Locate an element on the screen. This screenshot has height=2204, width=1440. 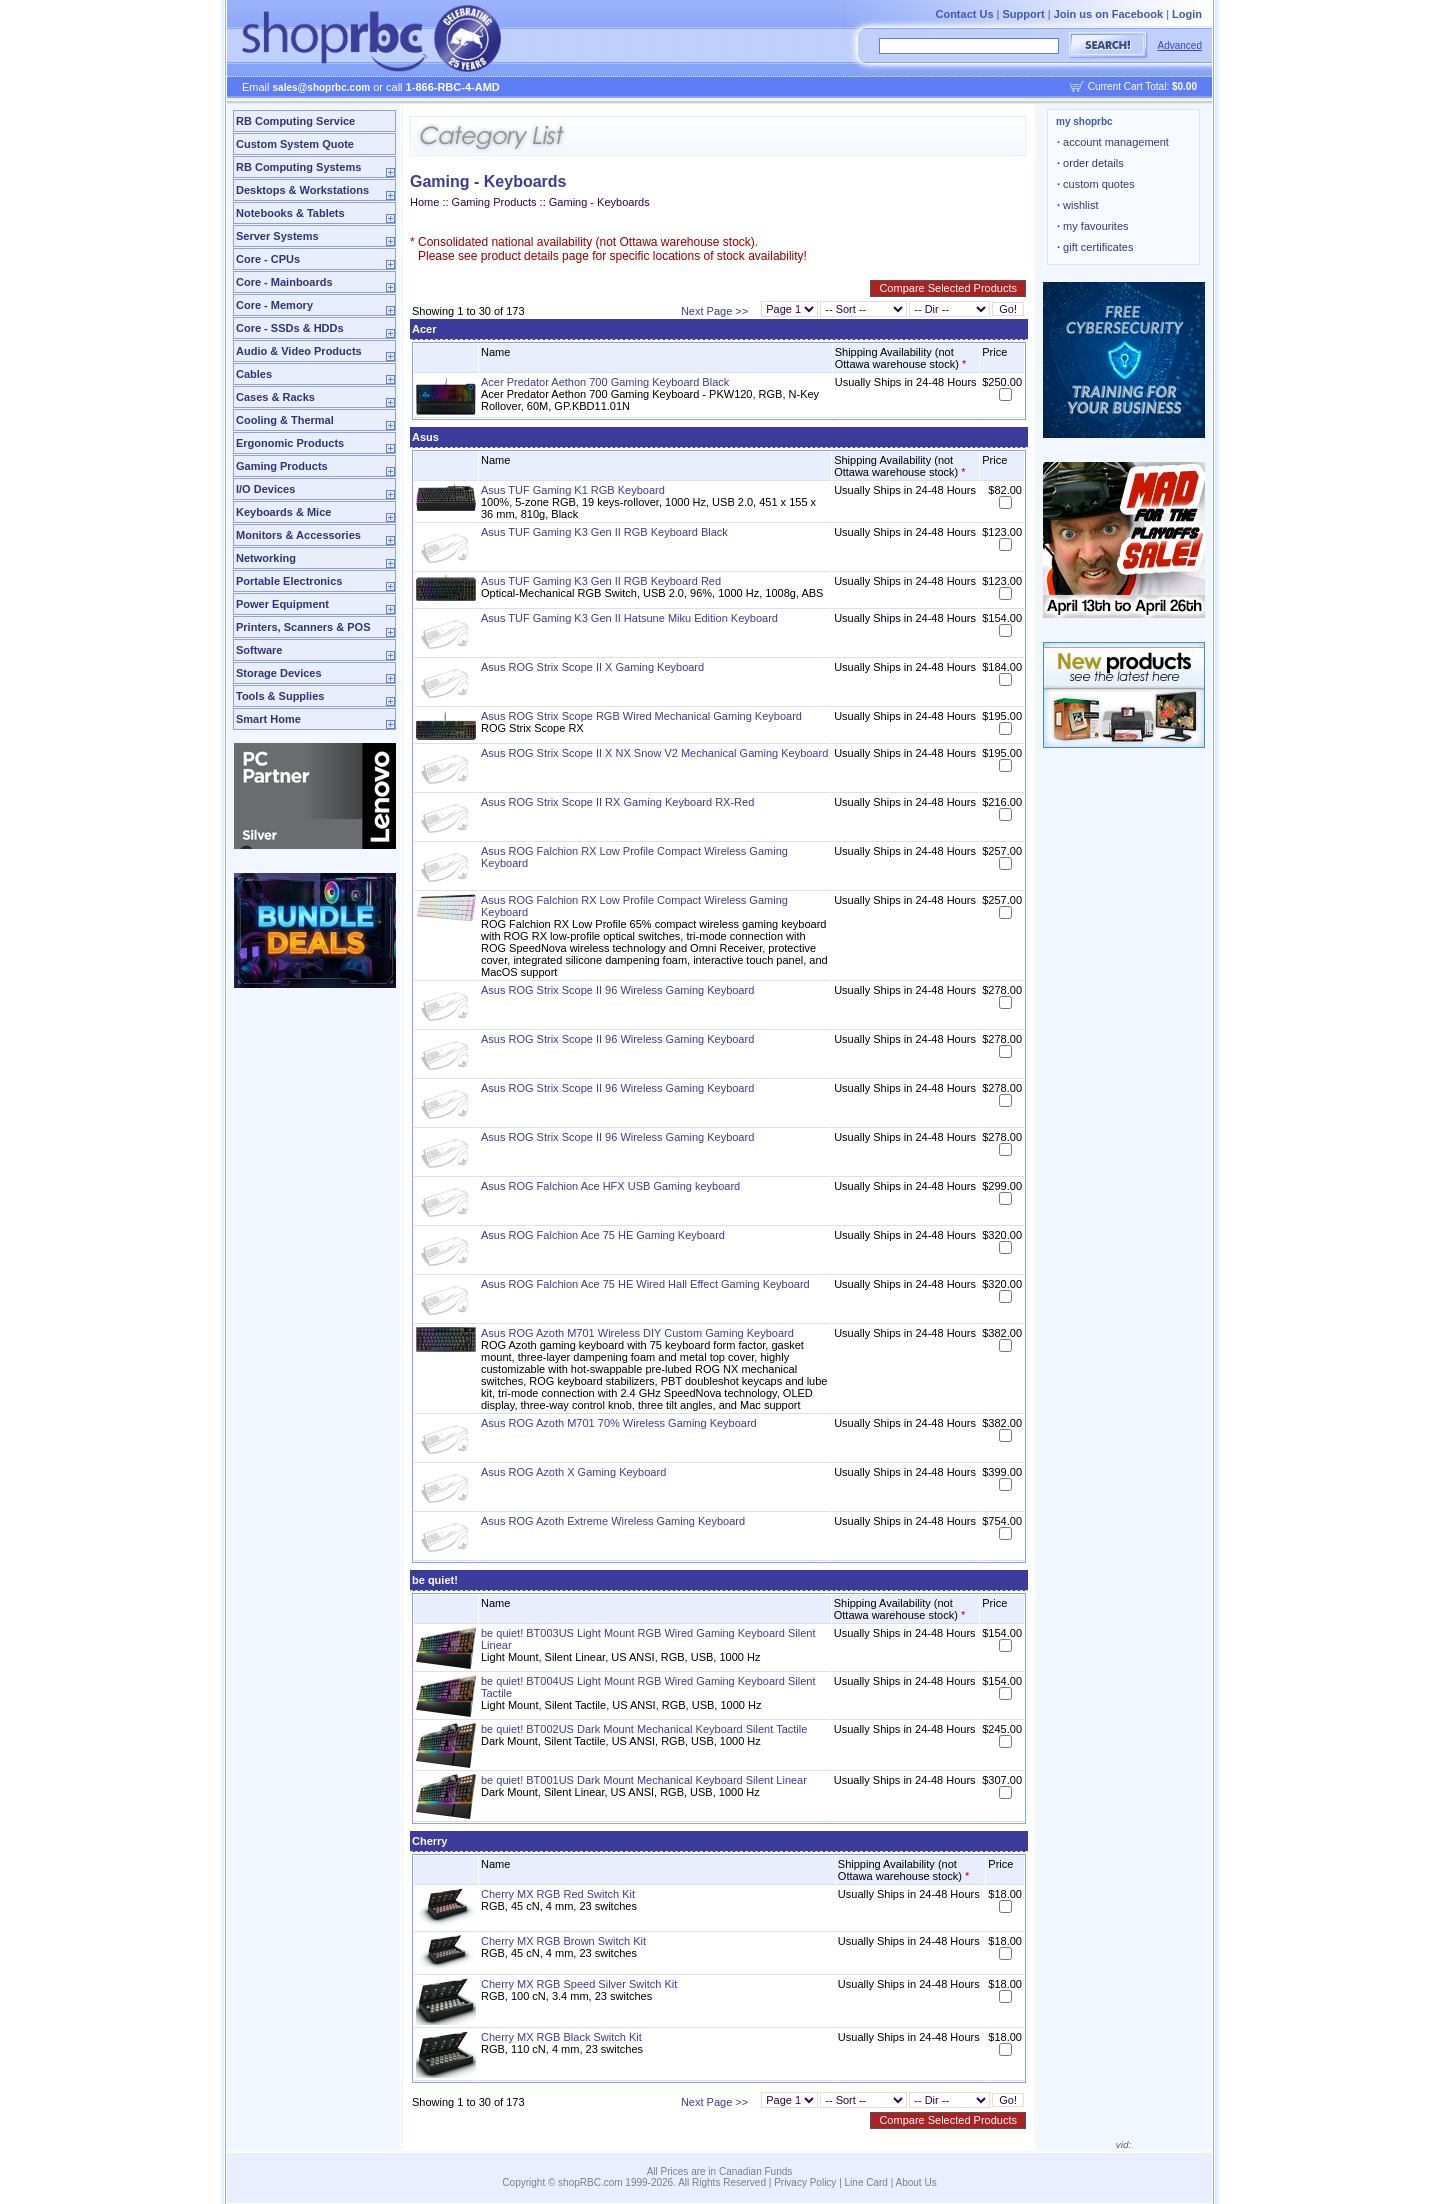
custom quotes is located at coordinates (1096, 184).